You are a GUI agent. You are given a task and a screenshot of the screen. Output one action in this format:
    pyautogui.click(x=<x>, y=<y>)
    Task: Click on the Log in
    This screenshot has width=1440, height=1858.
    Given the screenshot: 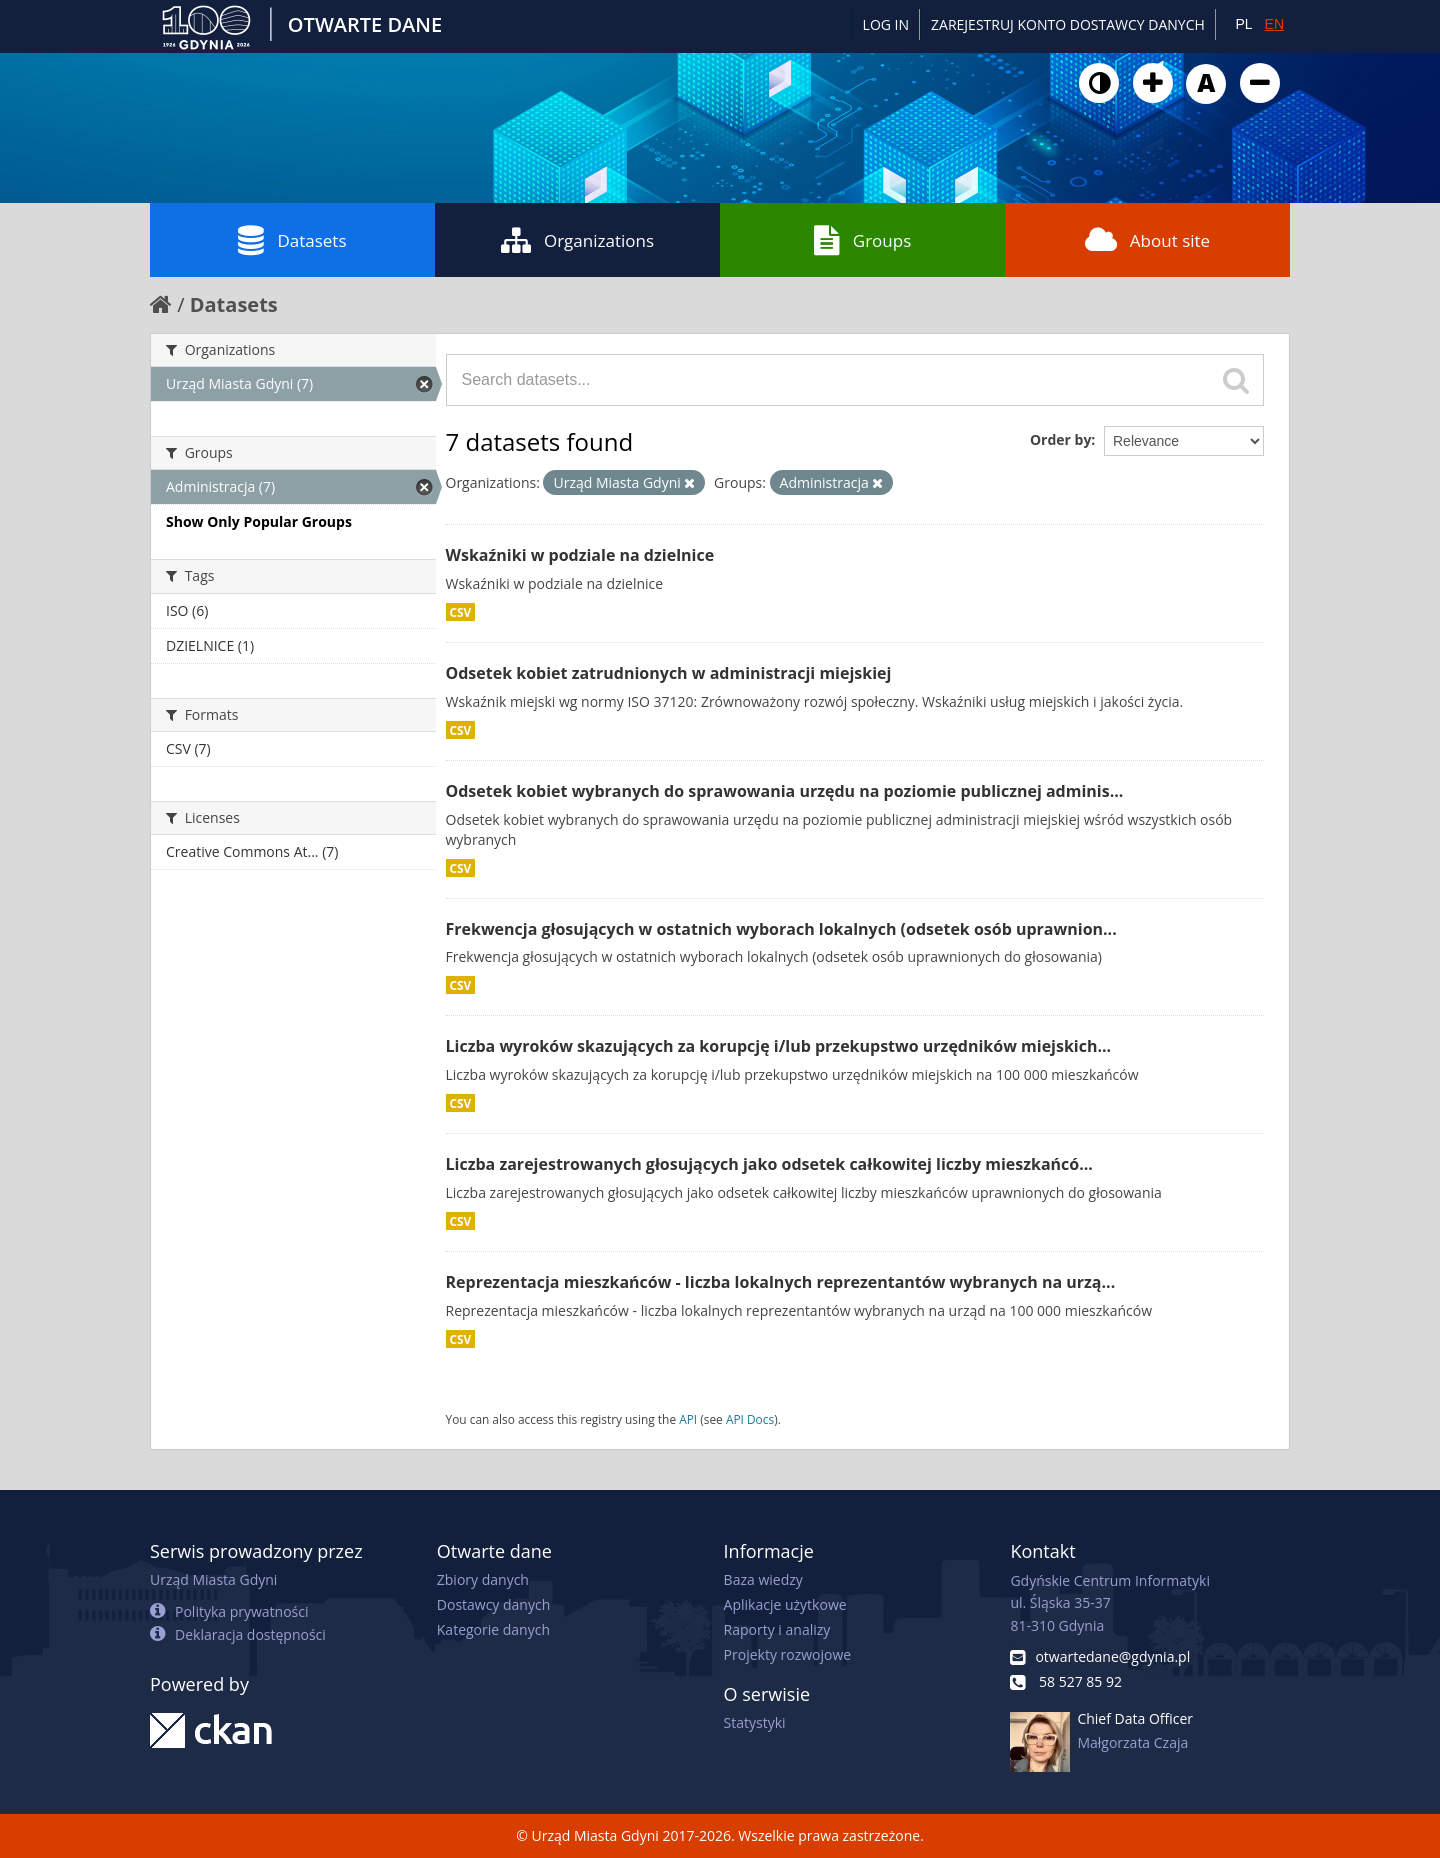 What is the action you would take?
    pyautogui.click(x=886, y=24)
    